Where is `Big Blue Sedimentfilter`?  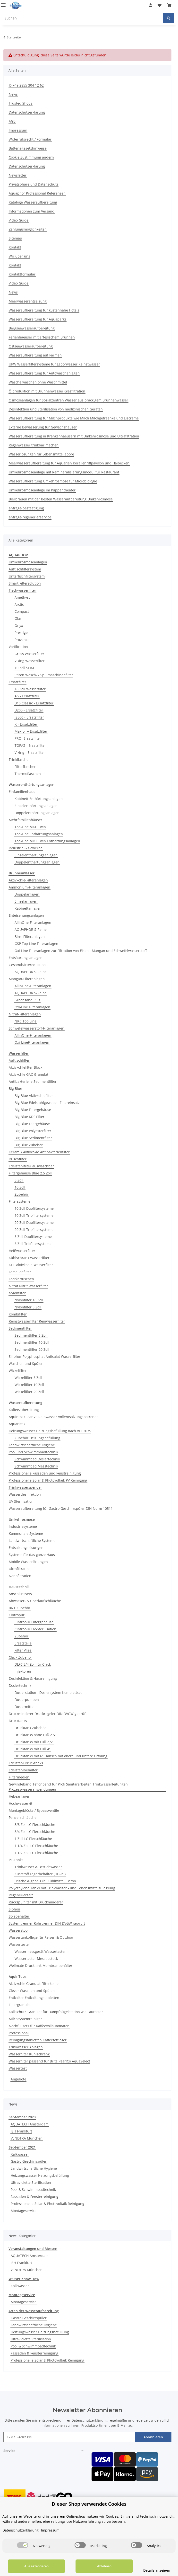
Big Blue Sedimentfilter is located at coordinates (33, 1138).